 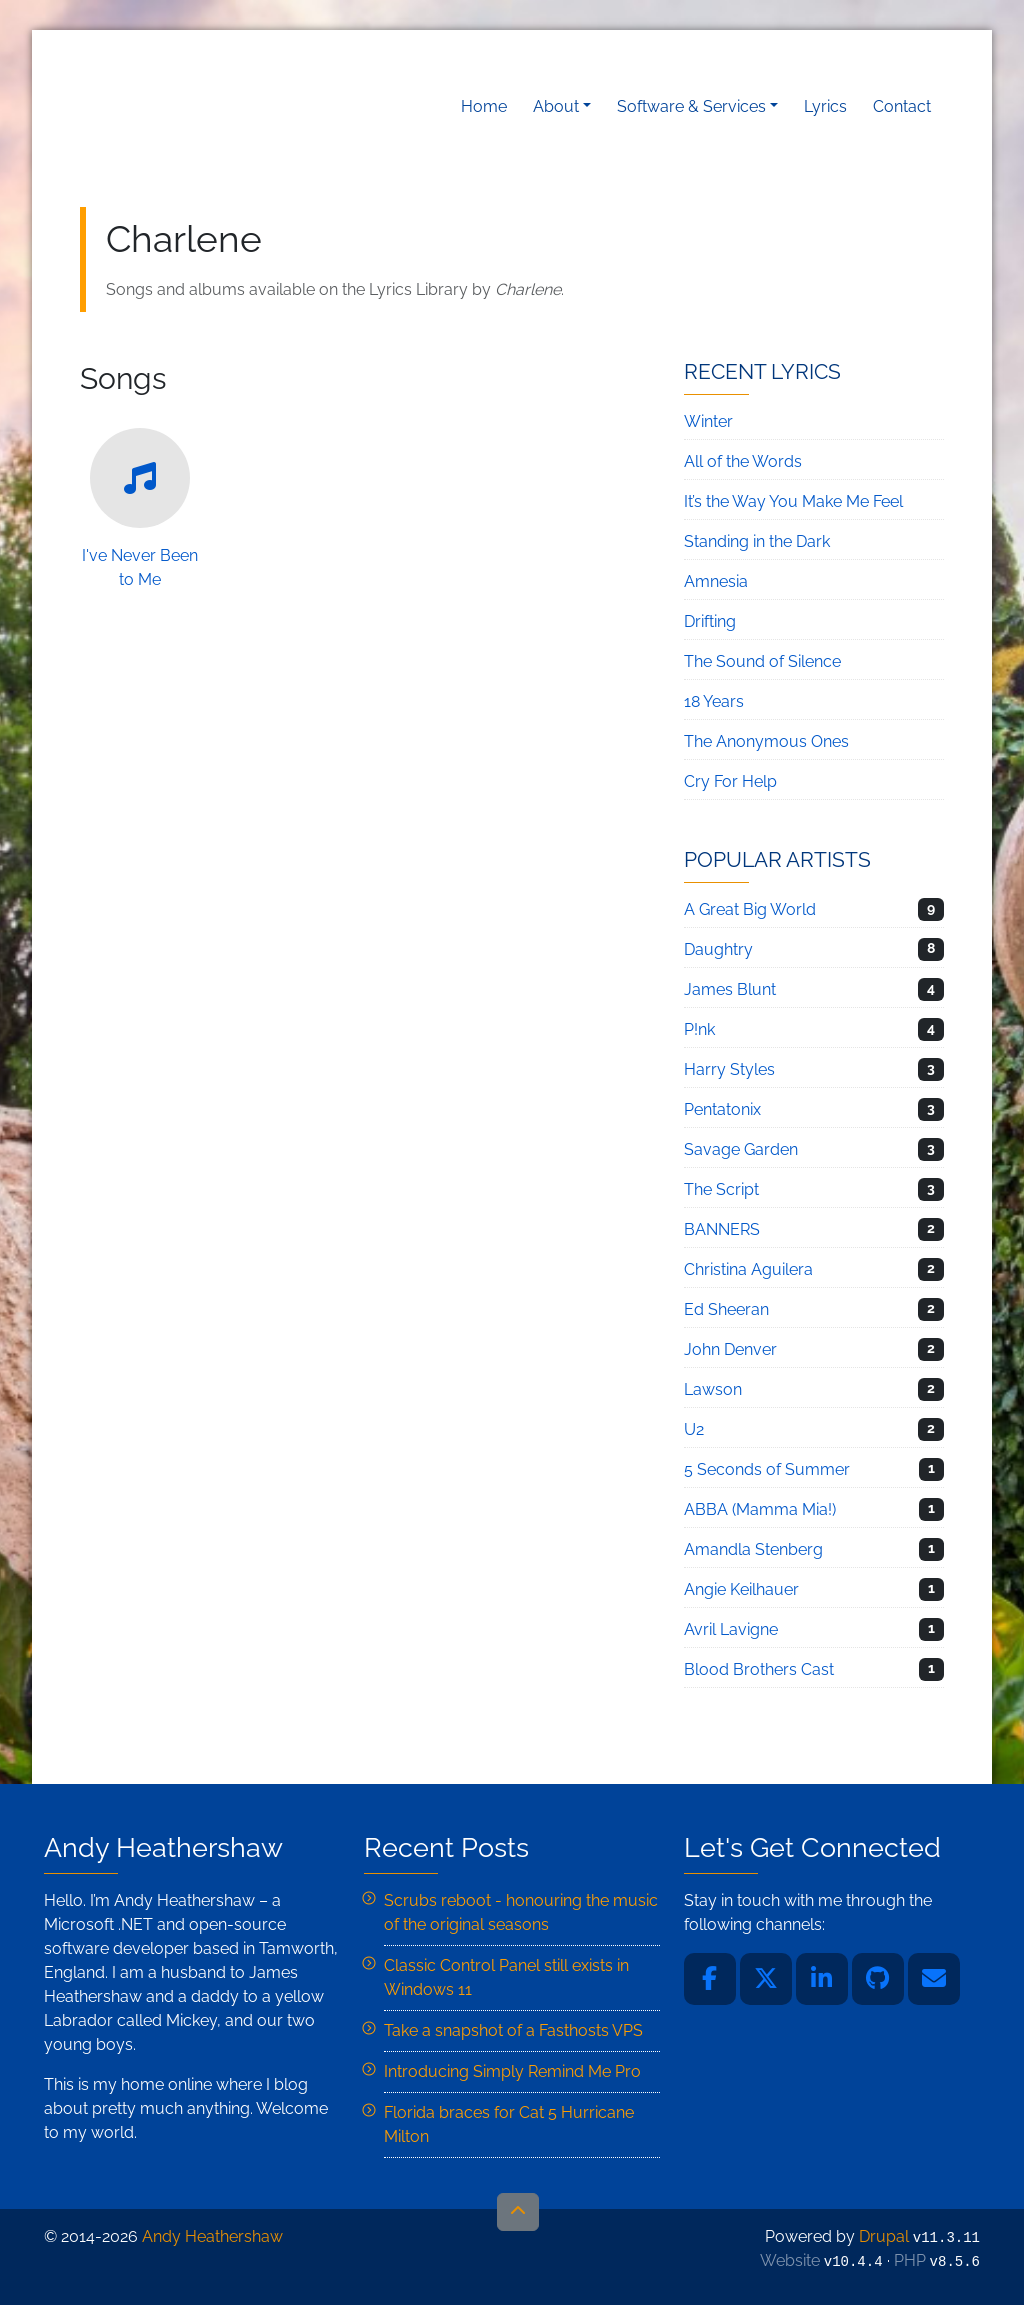 I want to click on Amnesia, so click(x=716, y=581).